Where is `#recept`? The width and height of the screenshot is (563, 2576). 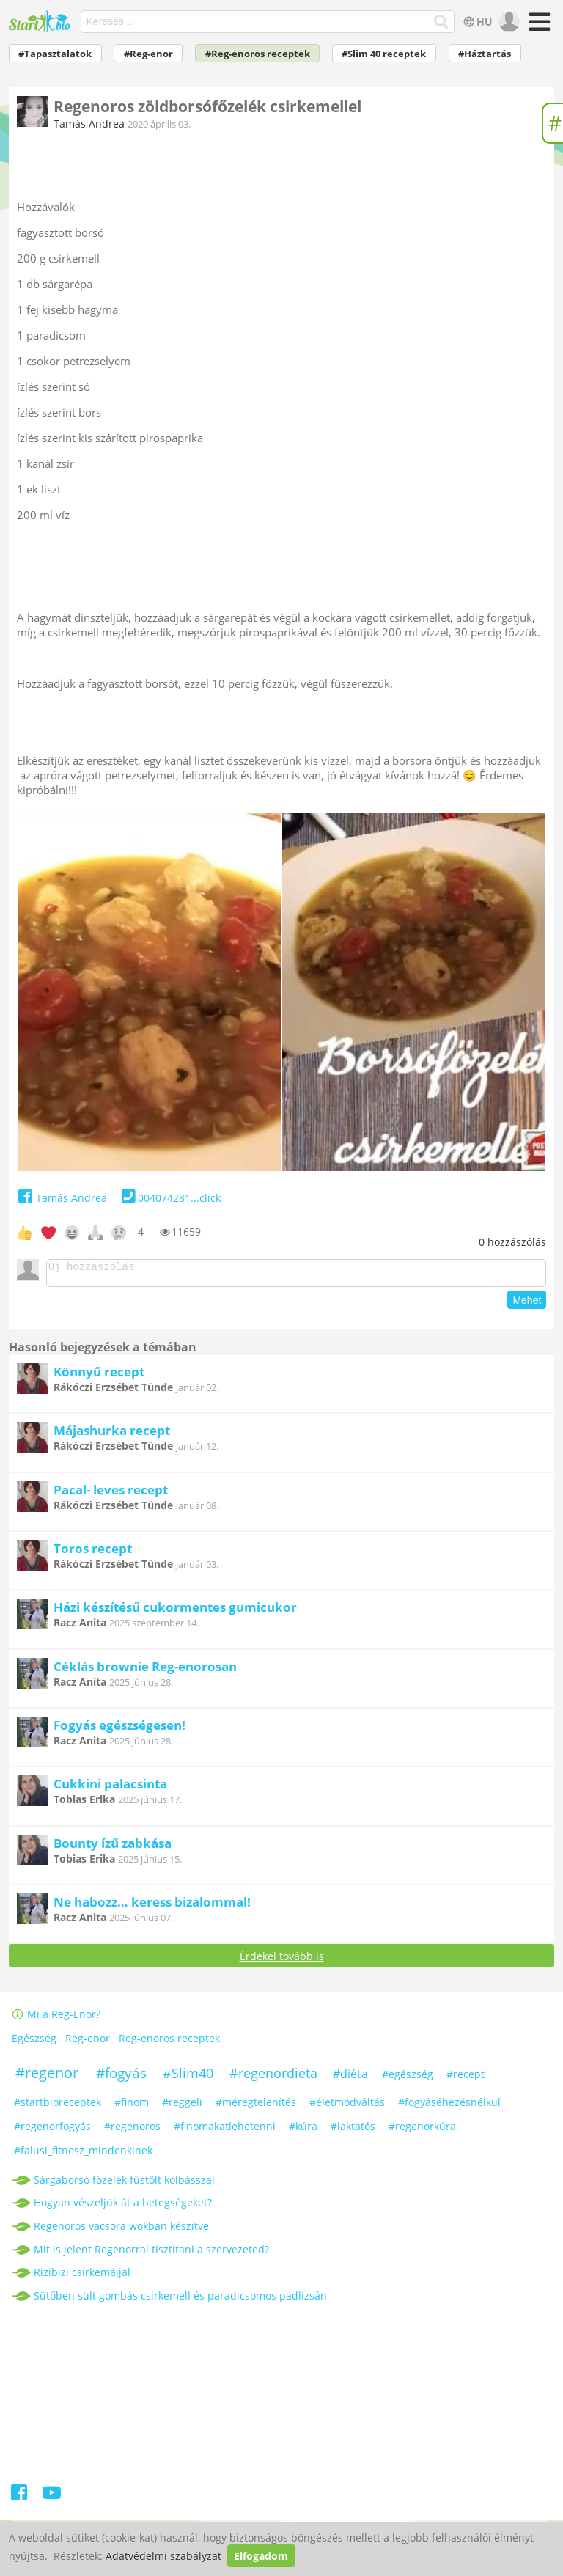 #recept is located at coordinates (465, 2078).